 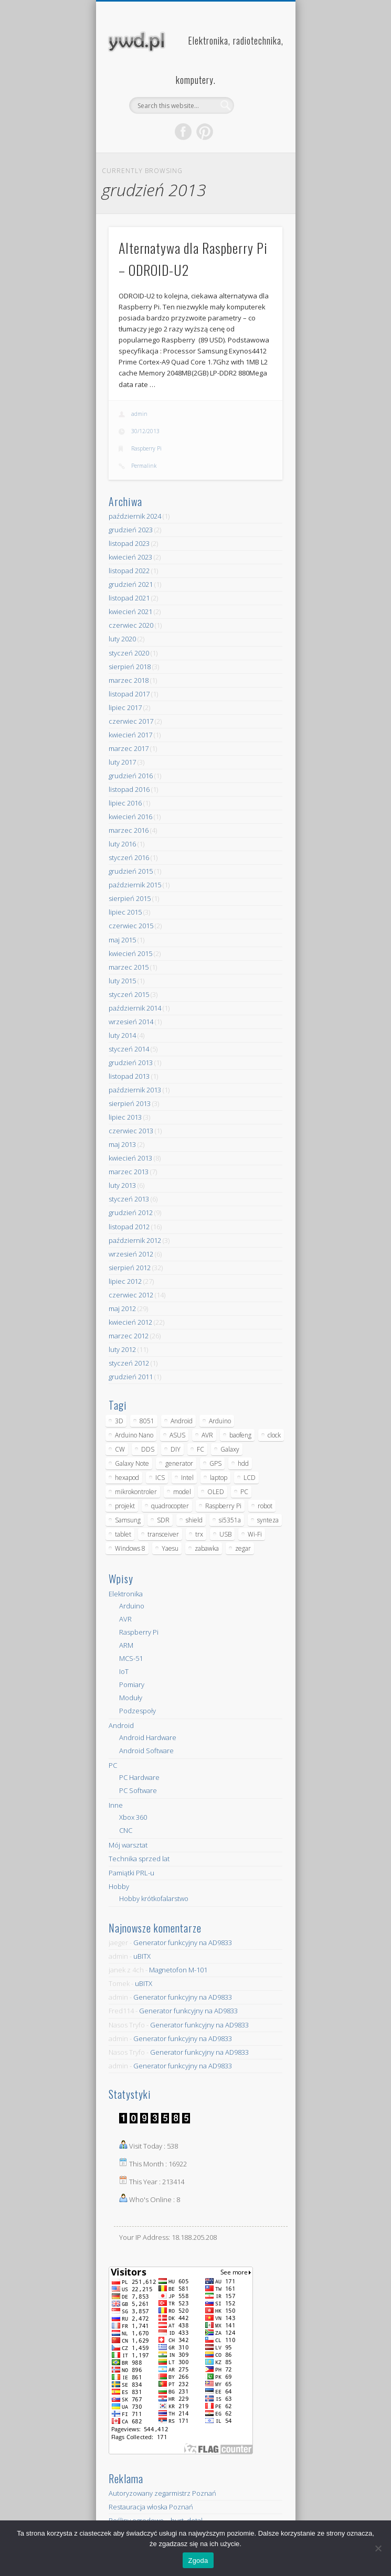 I want to click on robot [robot (23 elementy)], so click(x=265, y=1505).